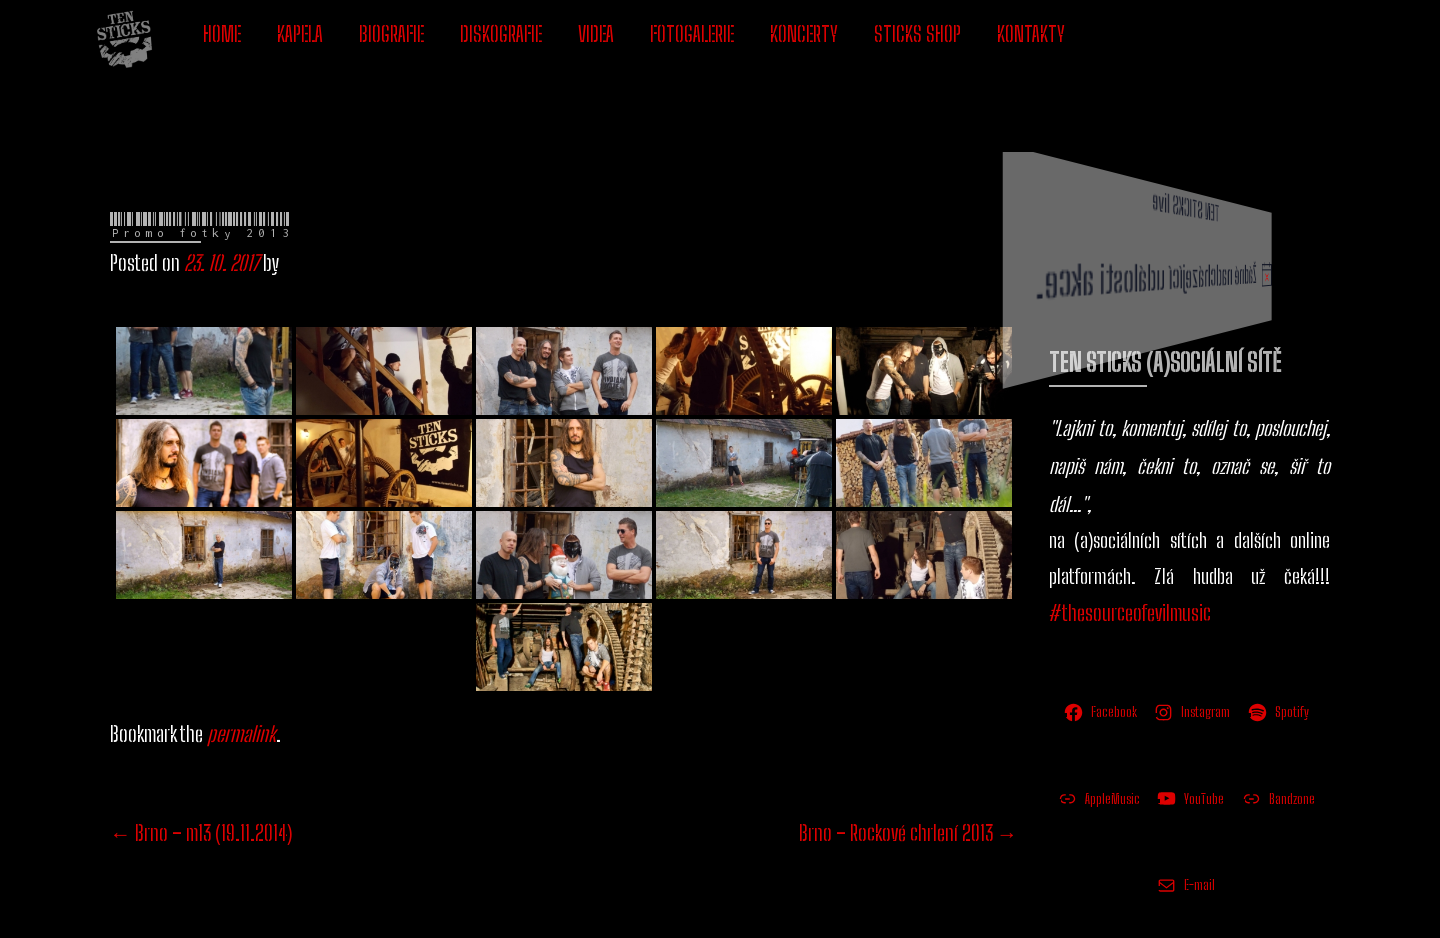  What do you see at coordinates (501, 33) in the screenshot?
I see `DISKOGRAFIE` at bounding box center [501, 33].